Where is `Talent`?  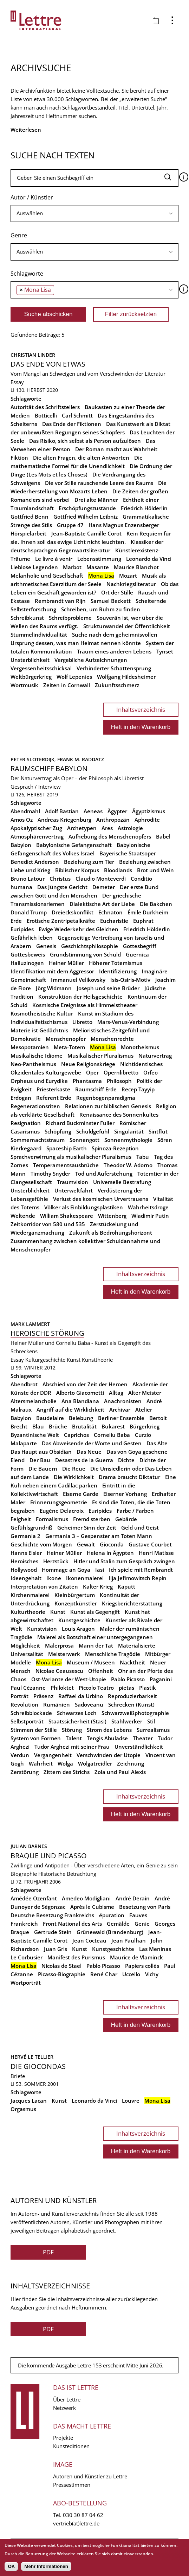 Talent is located at coordinates (74, 1738).